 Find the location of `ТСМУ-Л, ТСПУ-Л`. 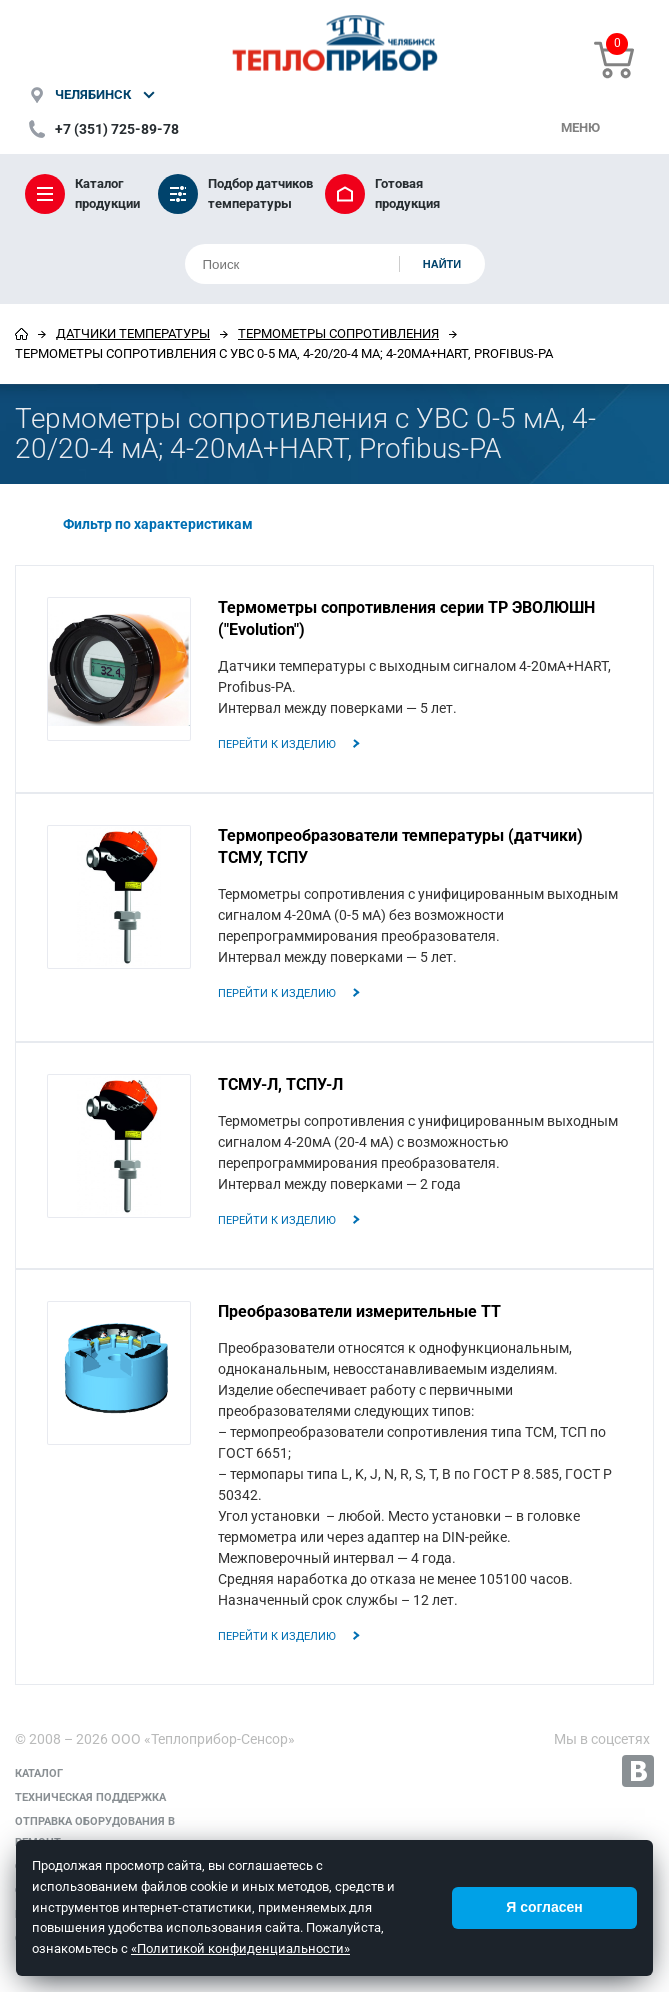

ТСМУ-Л, ТСПУ-Л is located at coordinates (280, 1084).